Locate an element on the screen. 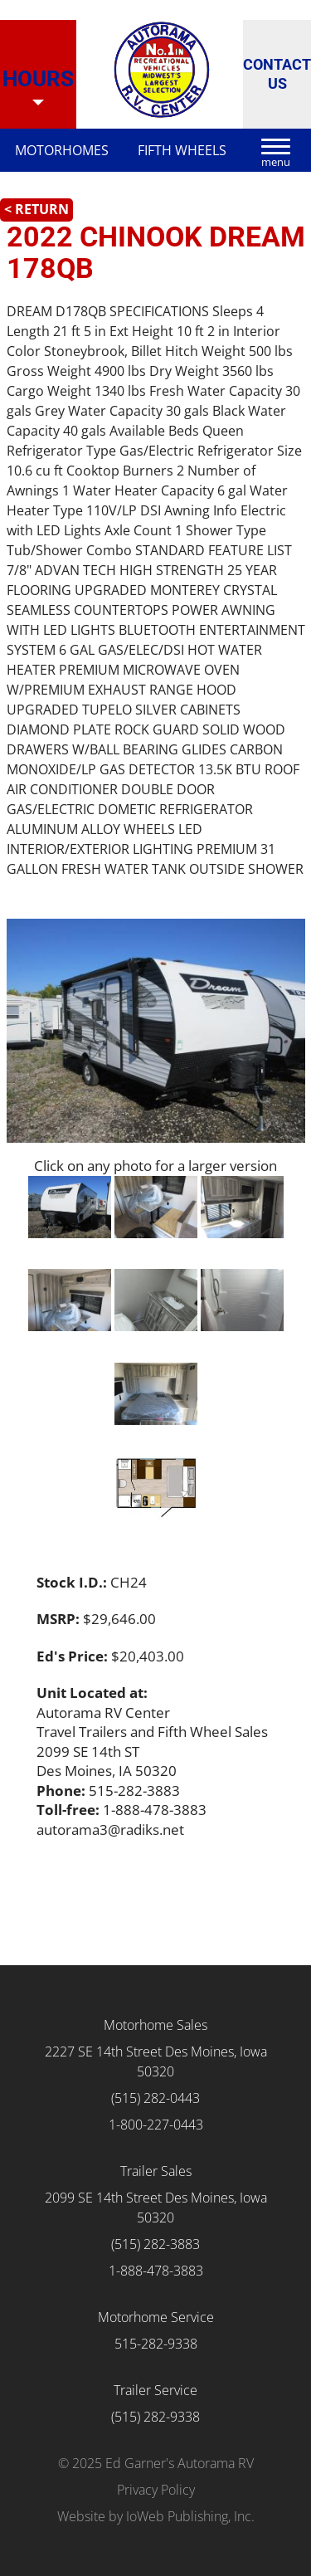 The height and width of the screenshot is (2576, 311). Fifth Wheels is located at coordinates (182, 150).